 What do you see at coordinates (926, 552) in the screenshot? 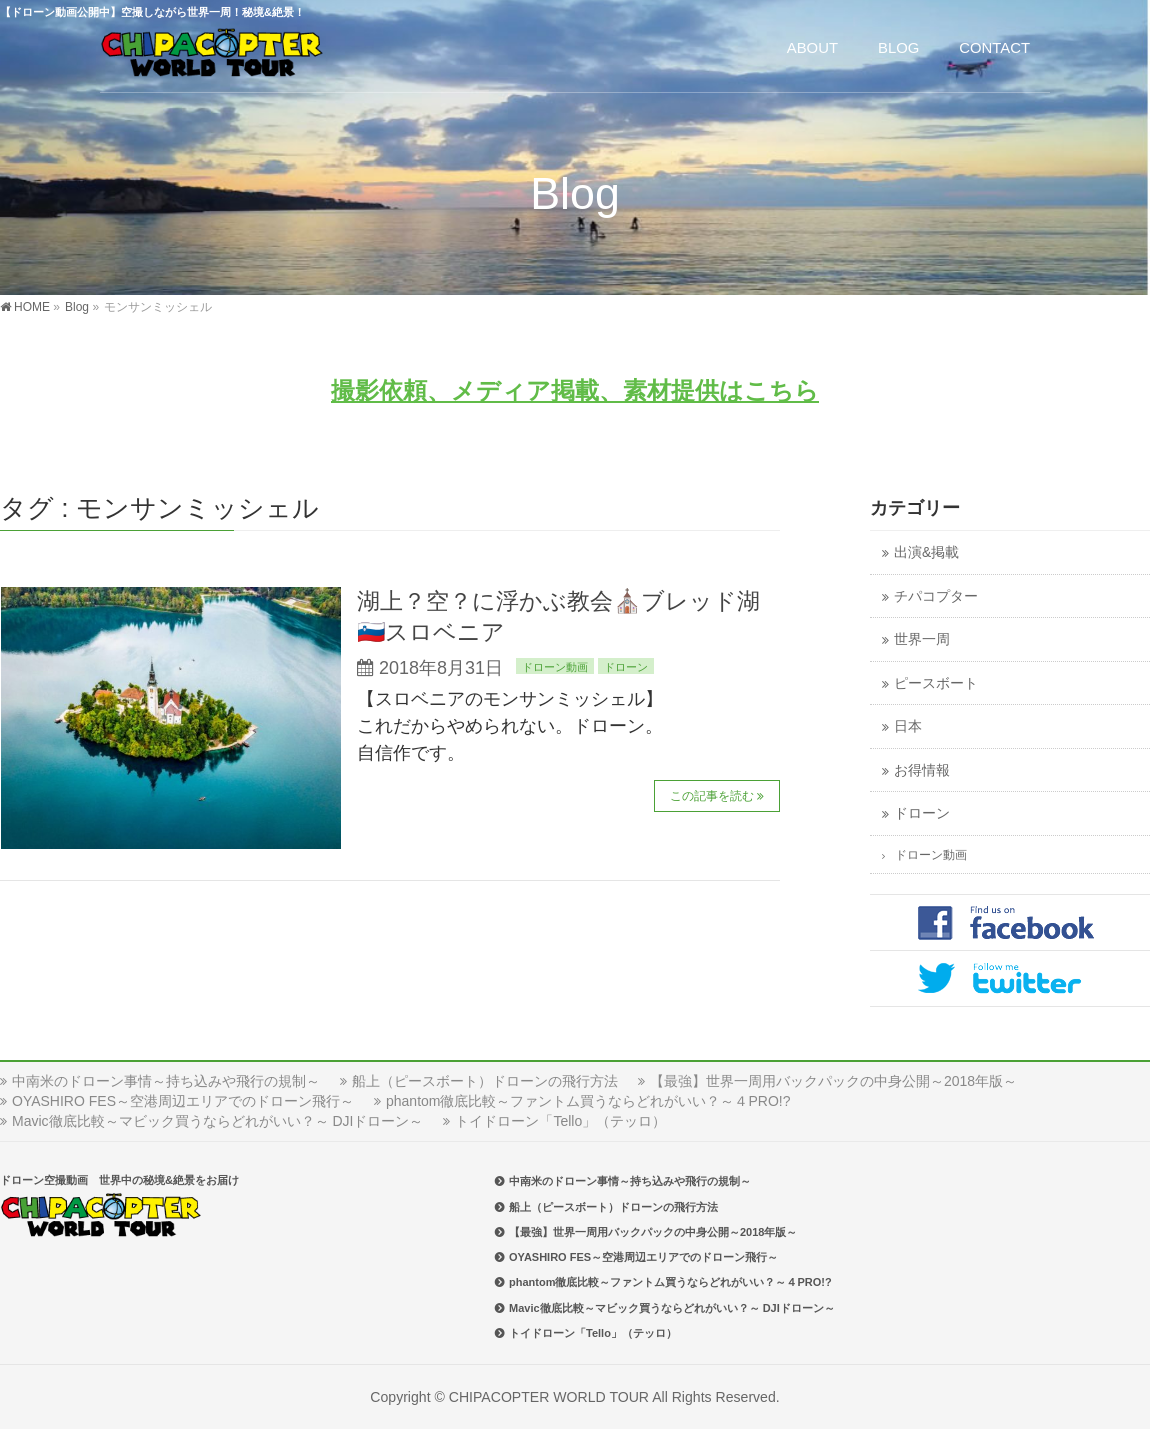
I see `出演&掲載` at bounding box center [926, 552].